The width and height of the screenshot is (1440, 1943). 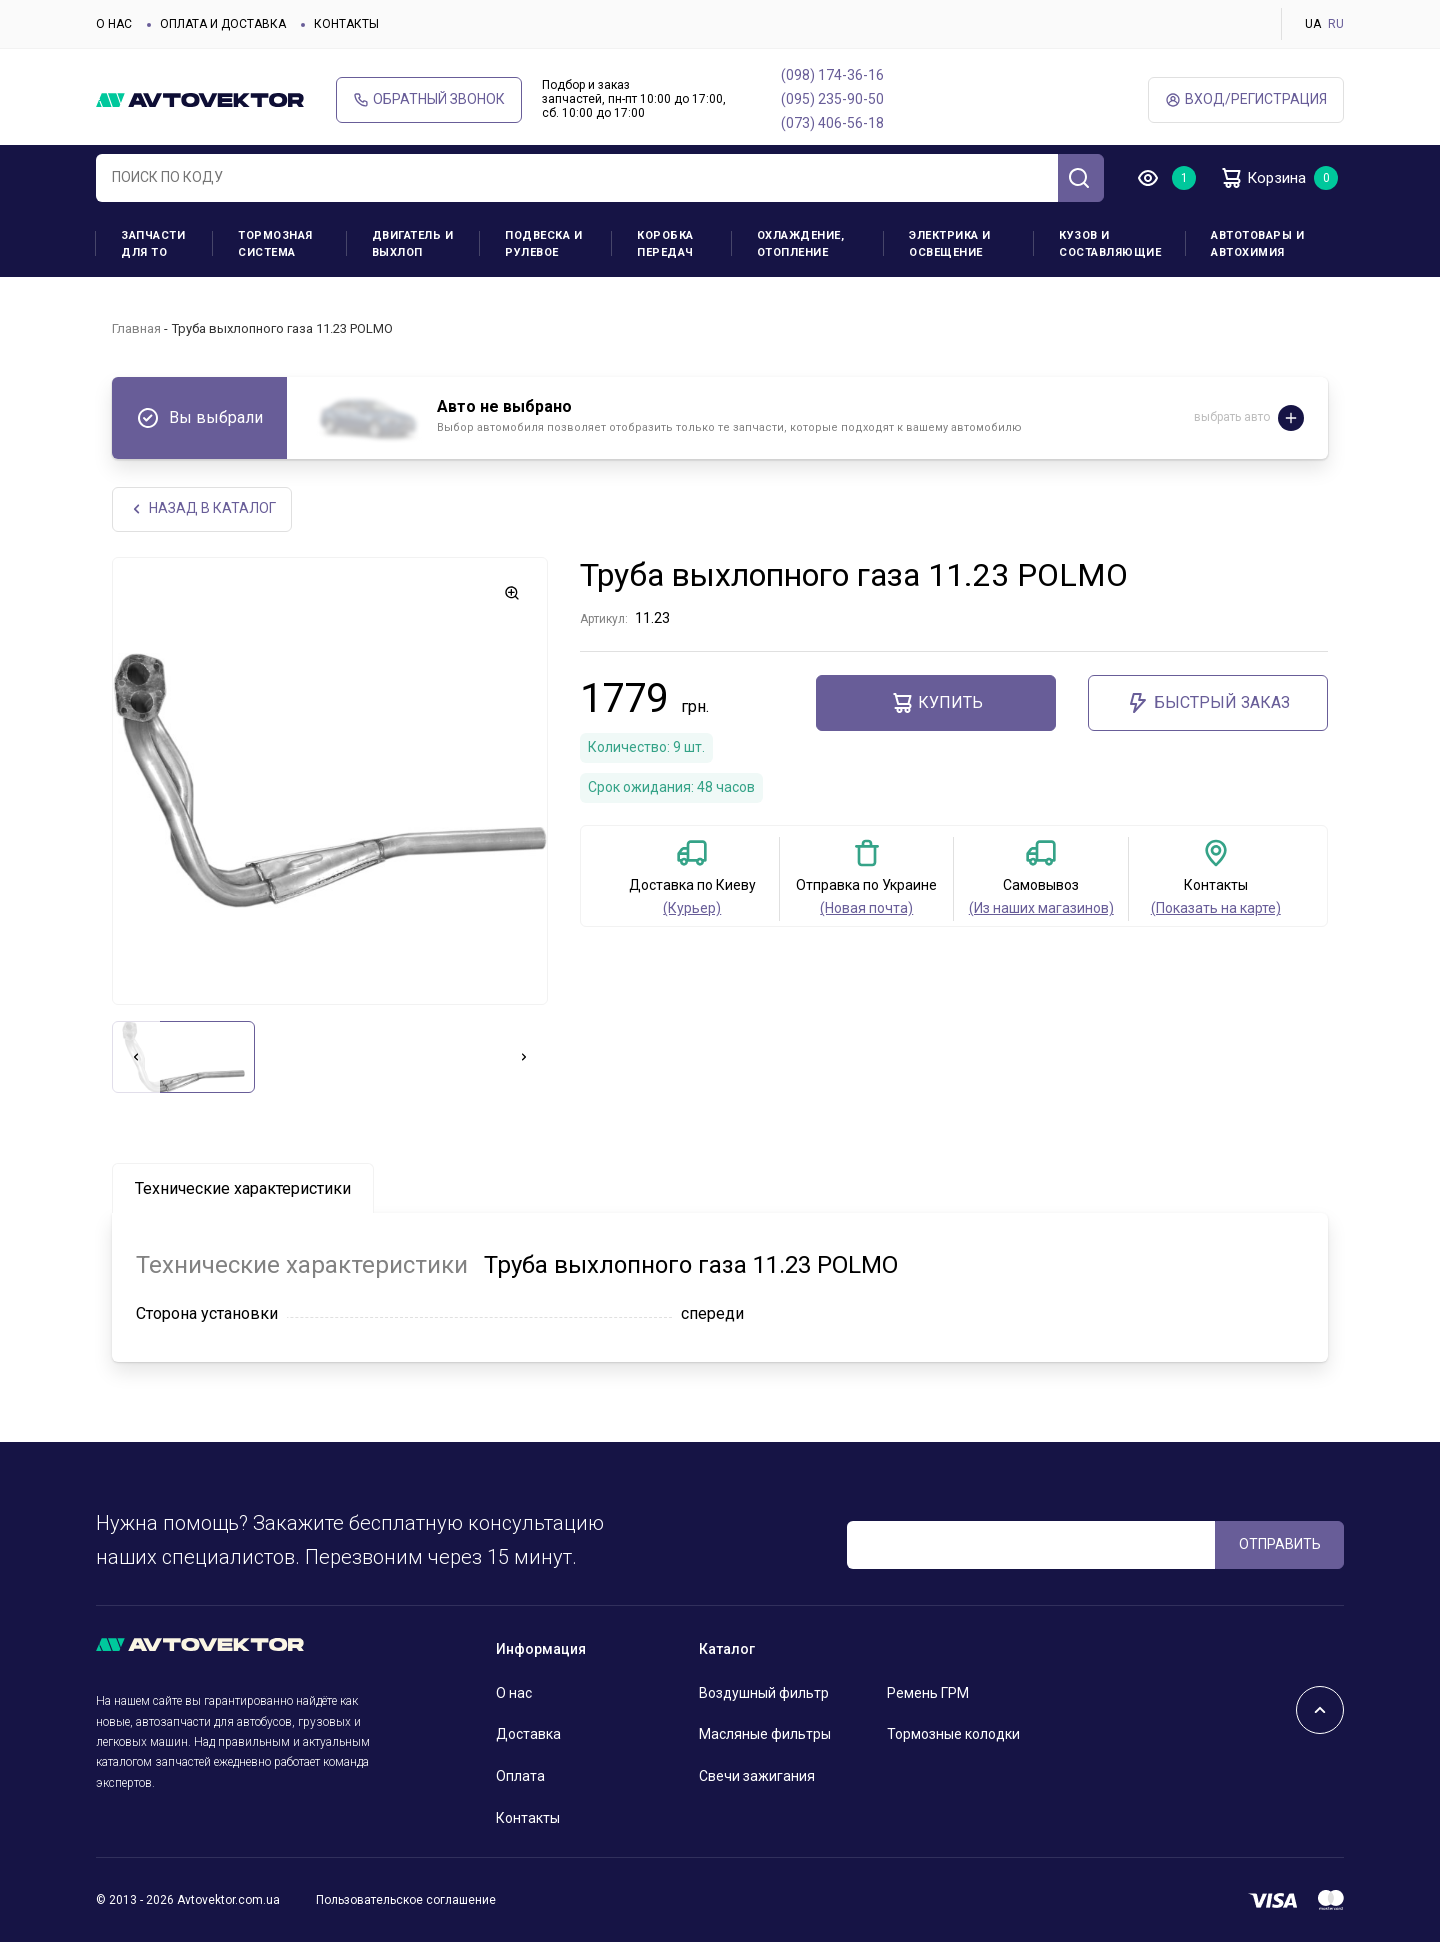 What do you see at coordinates (1110, 244) in the screenshot?
I see `Кузов и составляющие` at bounding box center [1110, 244].